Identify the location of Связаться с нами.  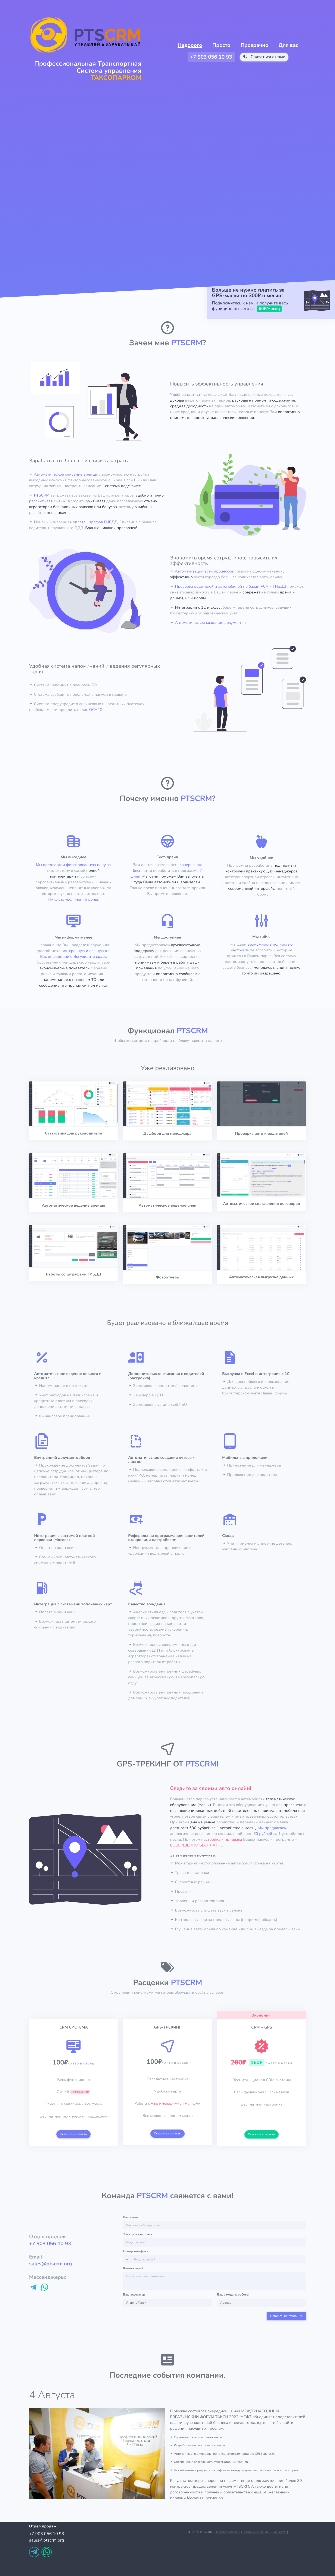
(264, 57).